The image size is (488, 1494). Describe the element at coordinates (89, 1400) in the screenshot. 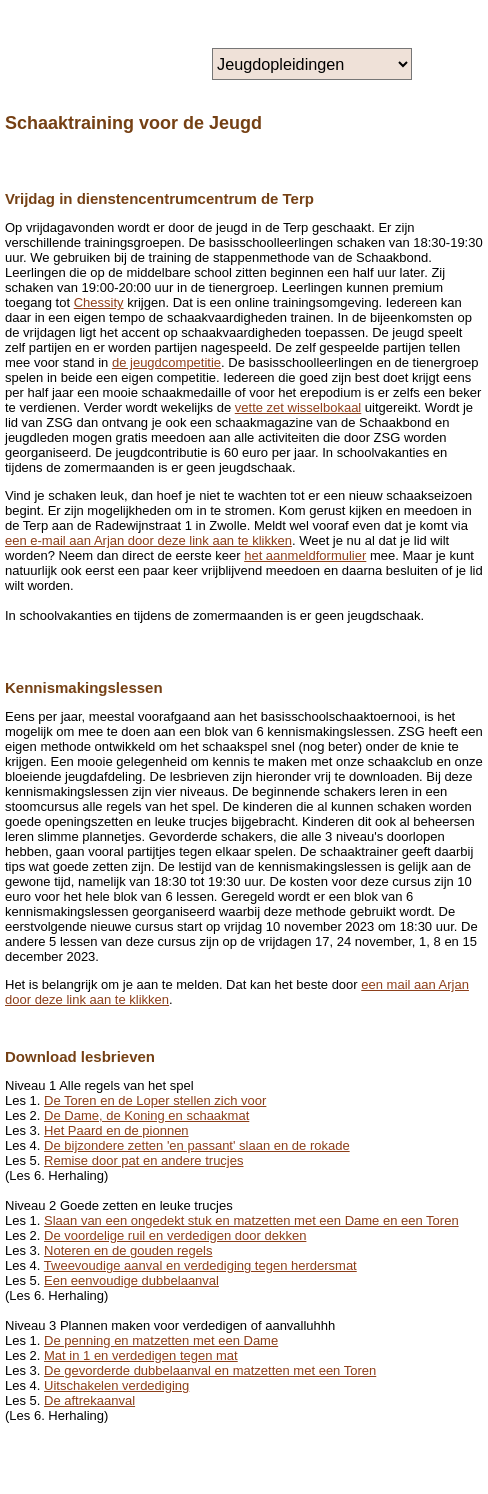

I see `De aftrekaanval` at that location.